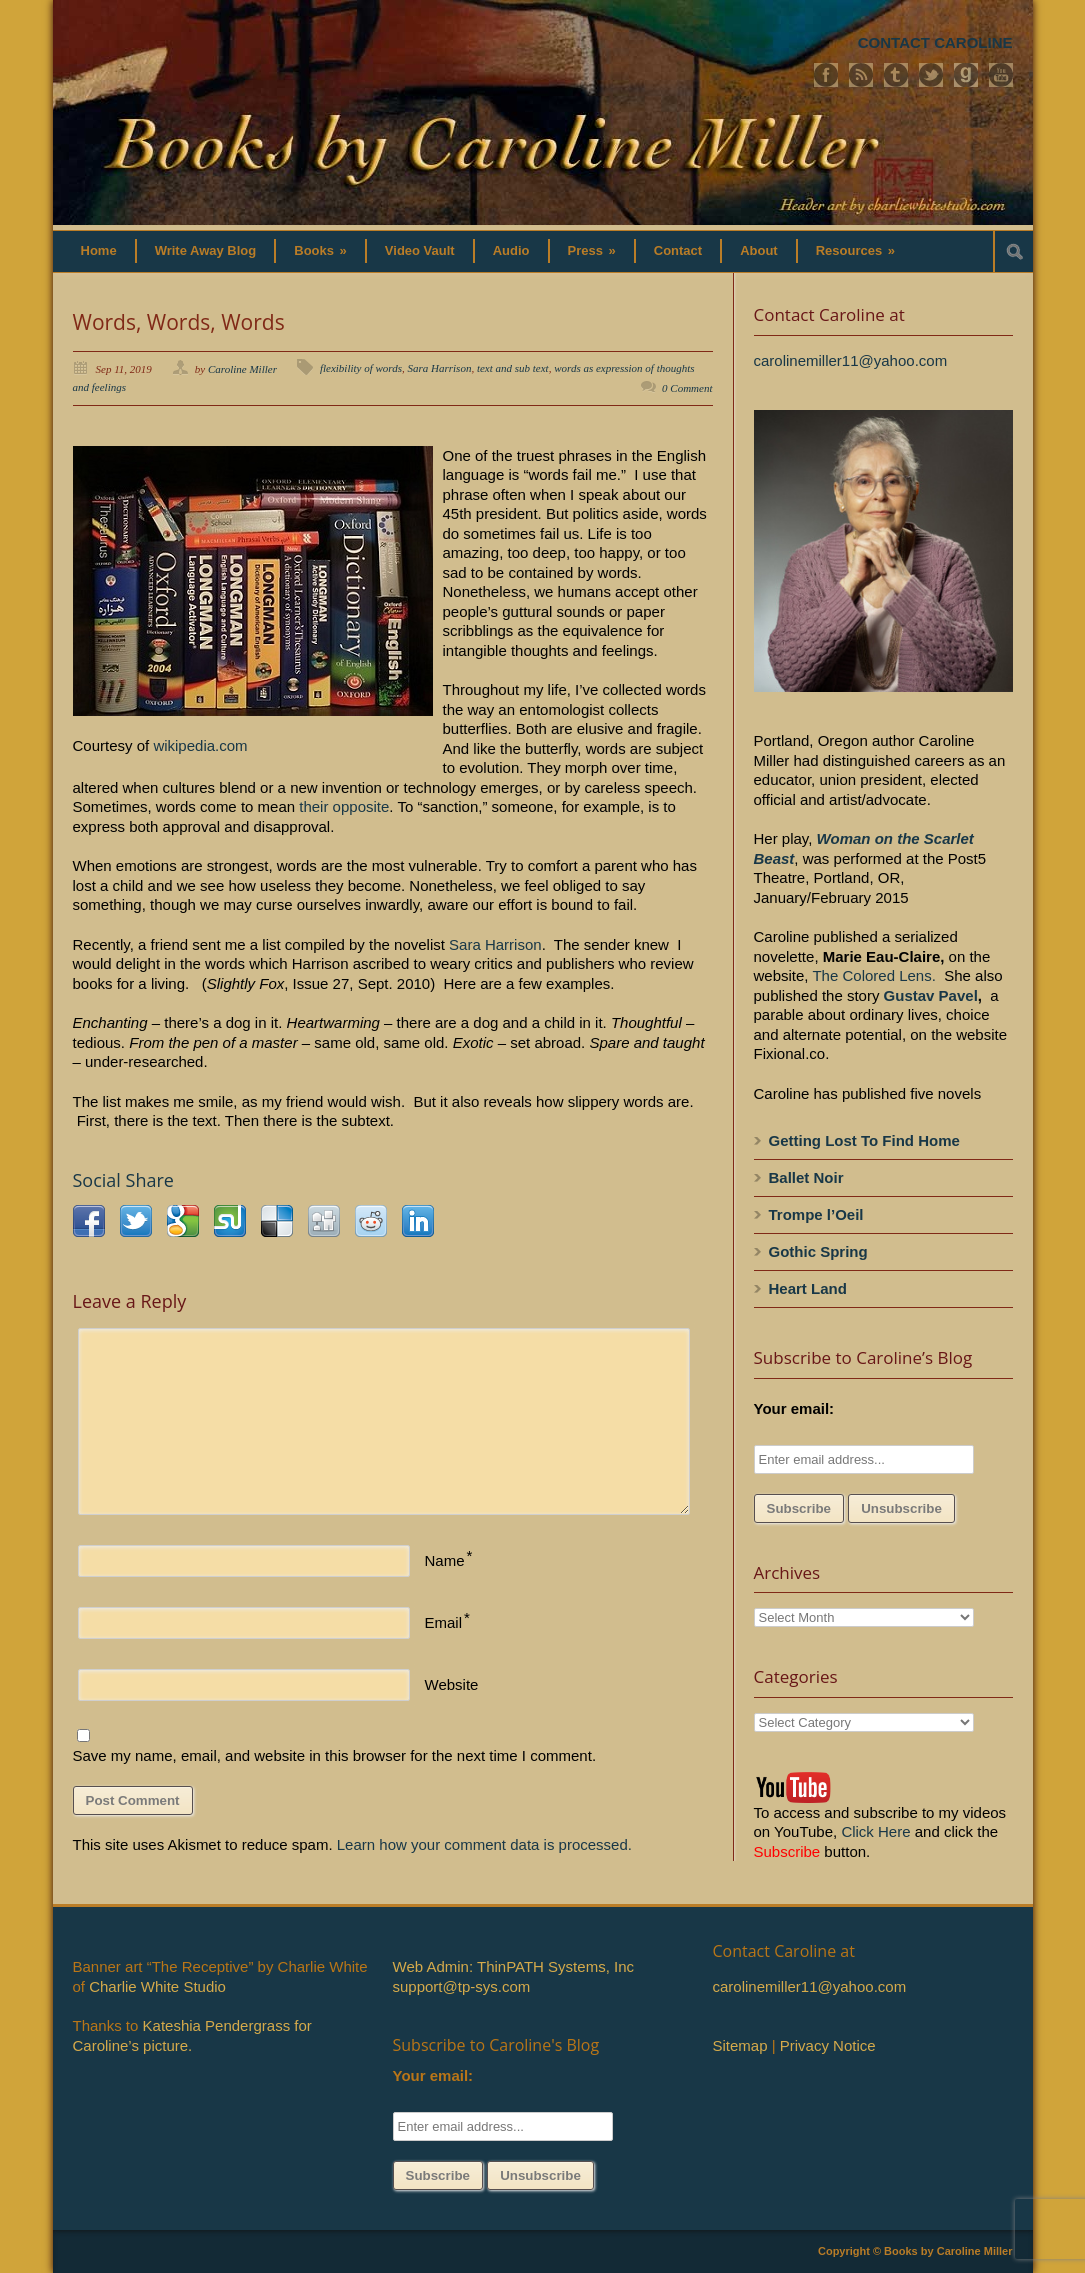 This screenshot has width=1085, height=2273. I want to click on The Colored Lens., so click(873, 975).